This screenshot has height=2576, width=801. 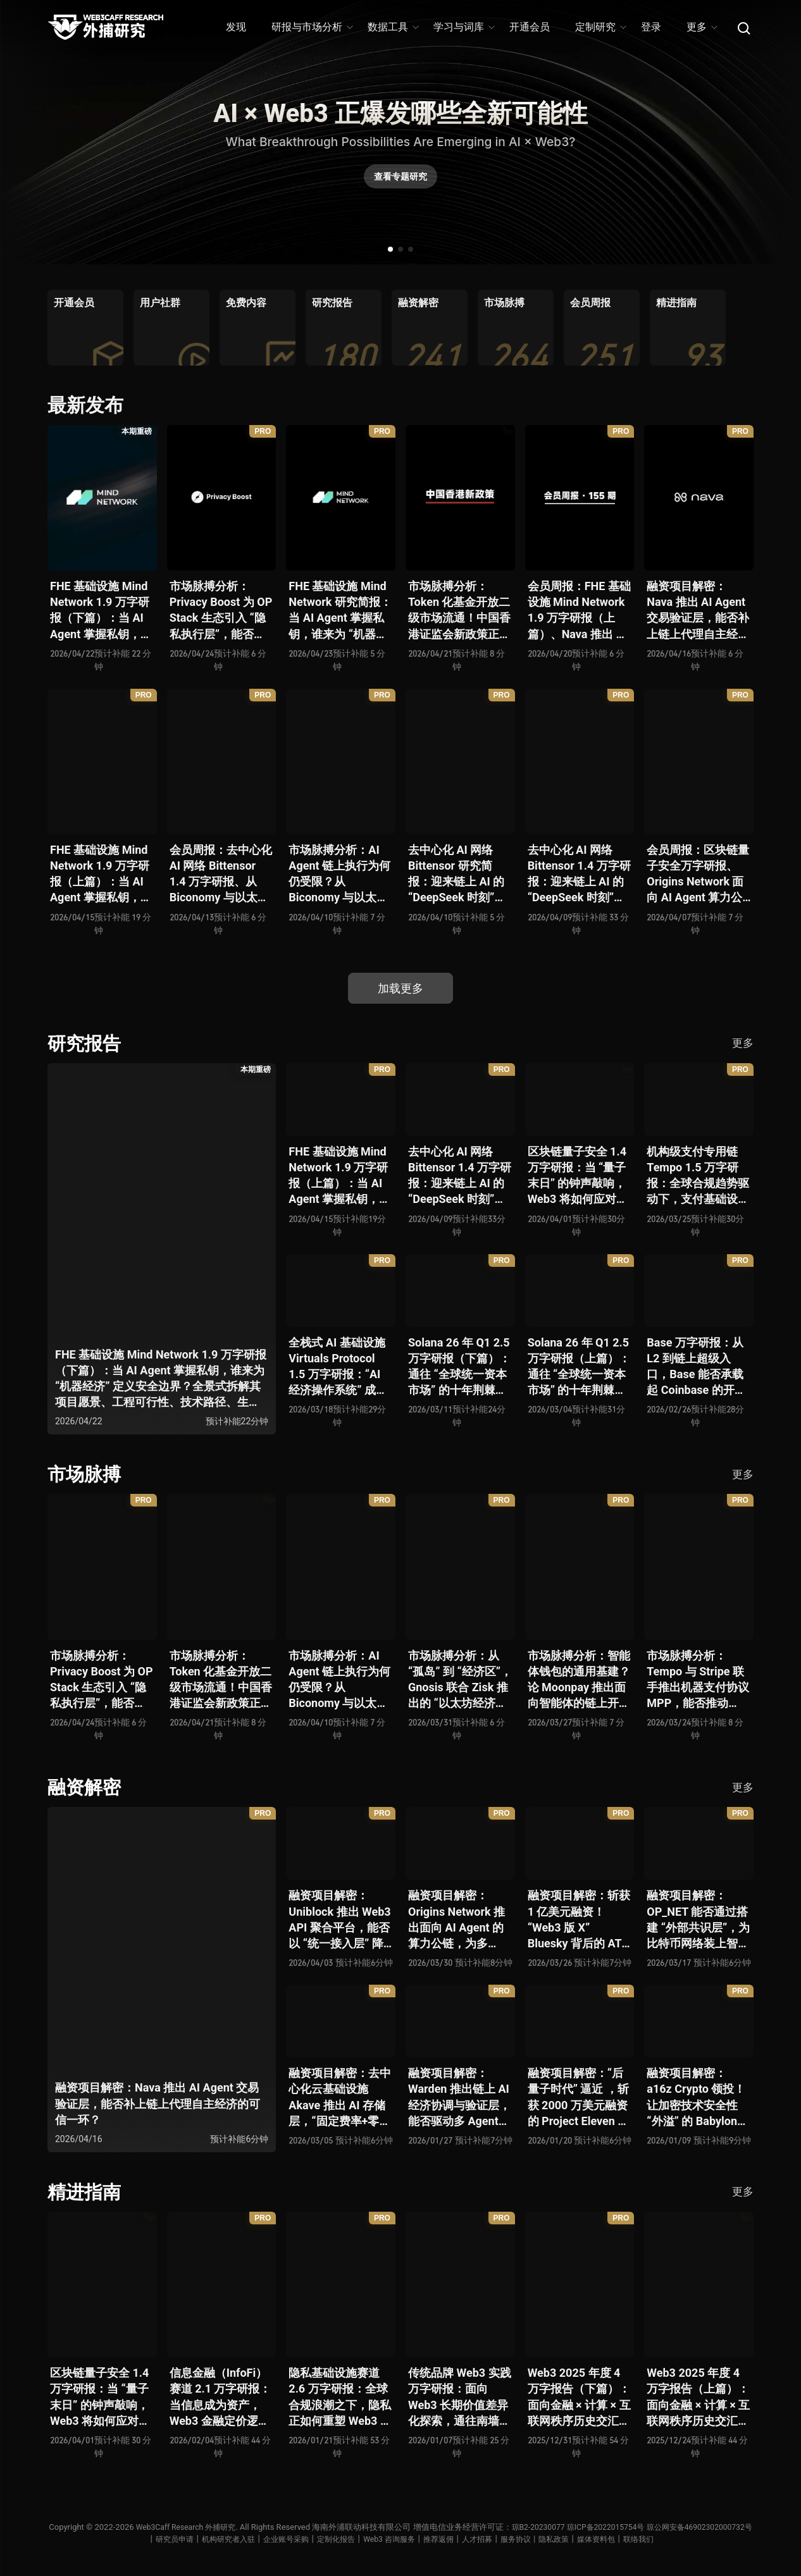 What do you see at coordinates (85, 1787) in the screenshot?
I see `融资解密` at bounding box center [85, 1787].